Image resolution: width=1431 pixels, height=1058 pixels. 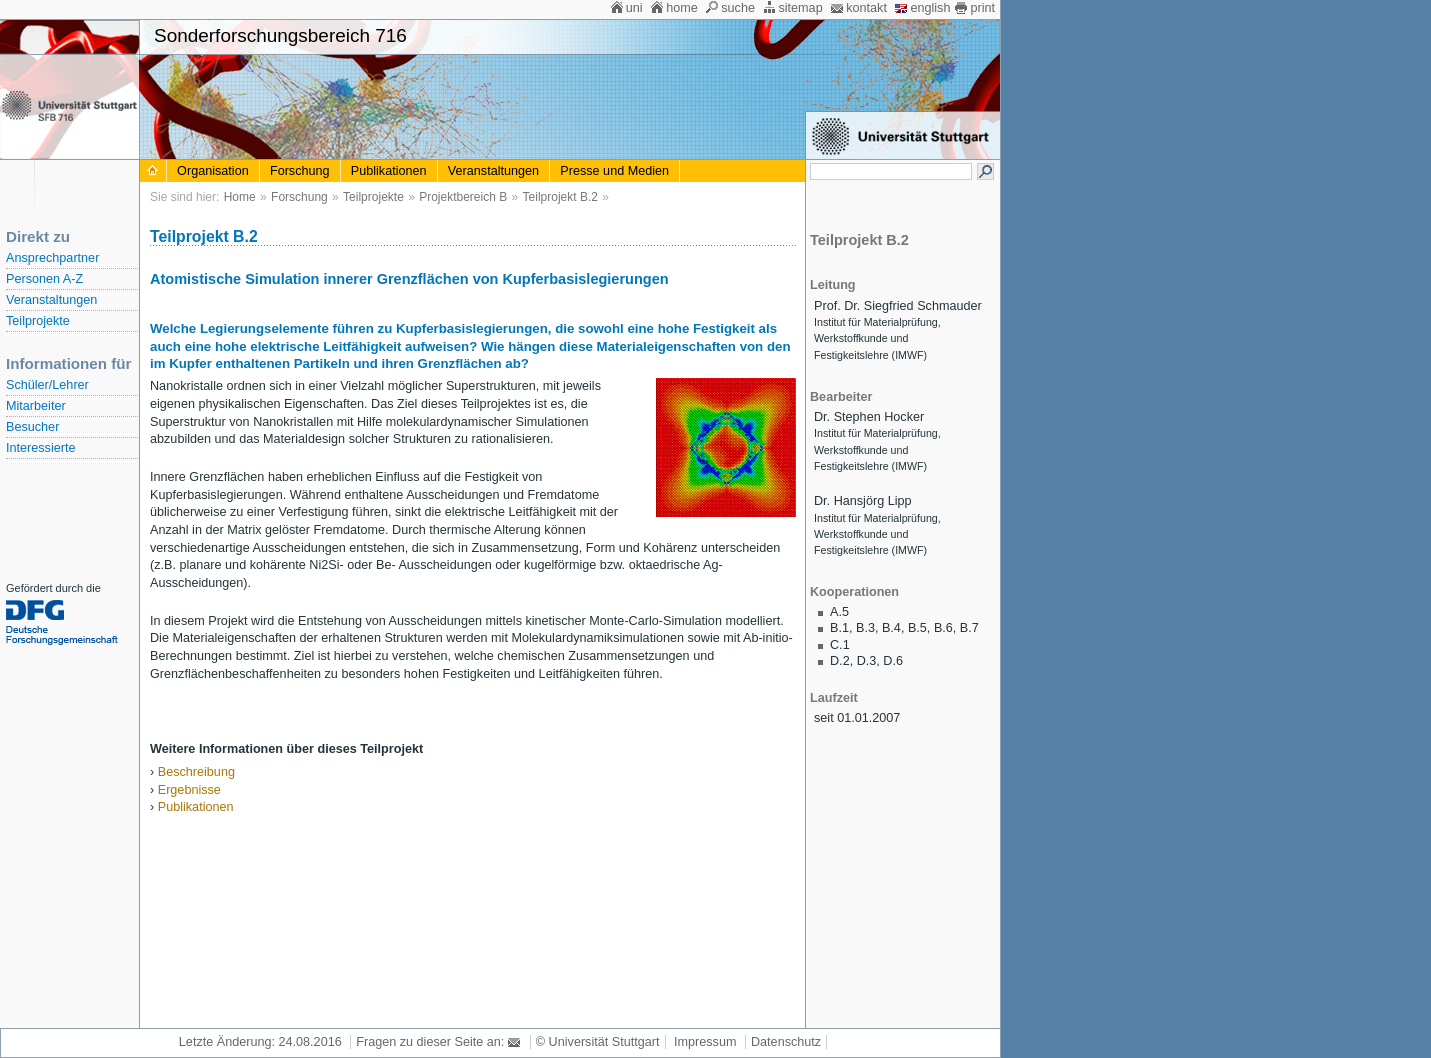 What do you see at coordinates (800, 8) in the screenshot?
I see `sitemap` at bounding box center [800, 8].